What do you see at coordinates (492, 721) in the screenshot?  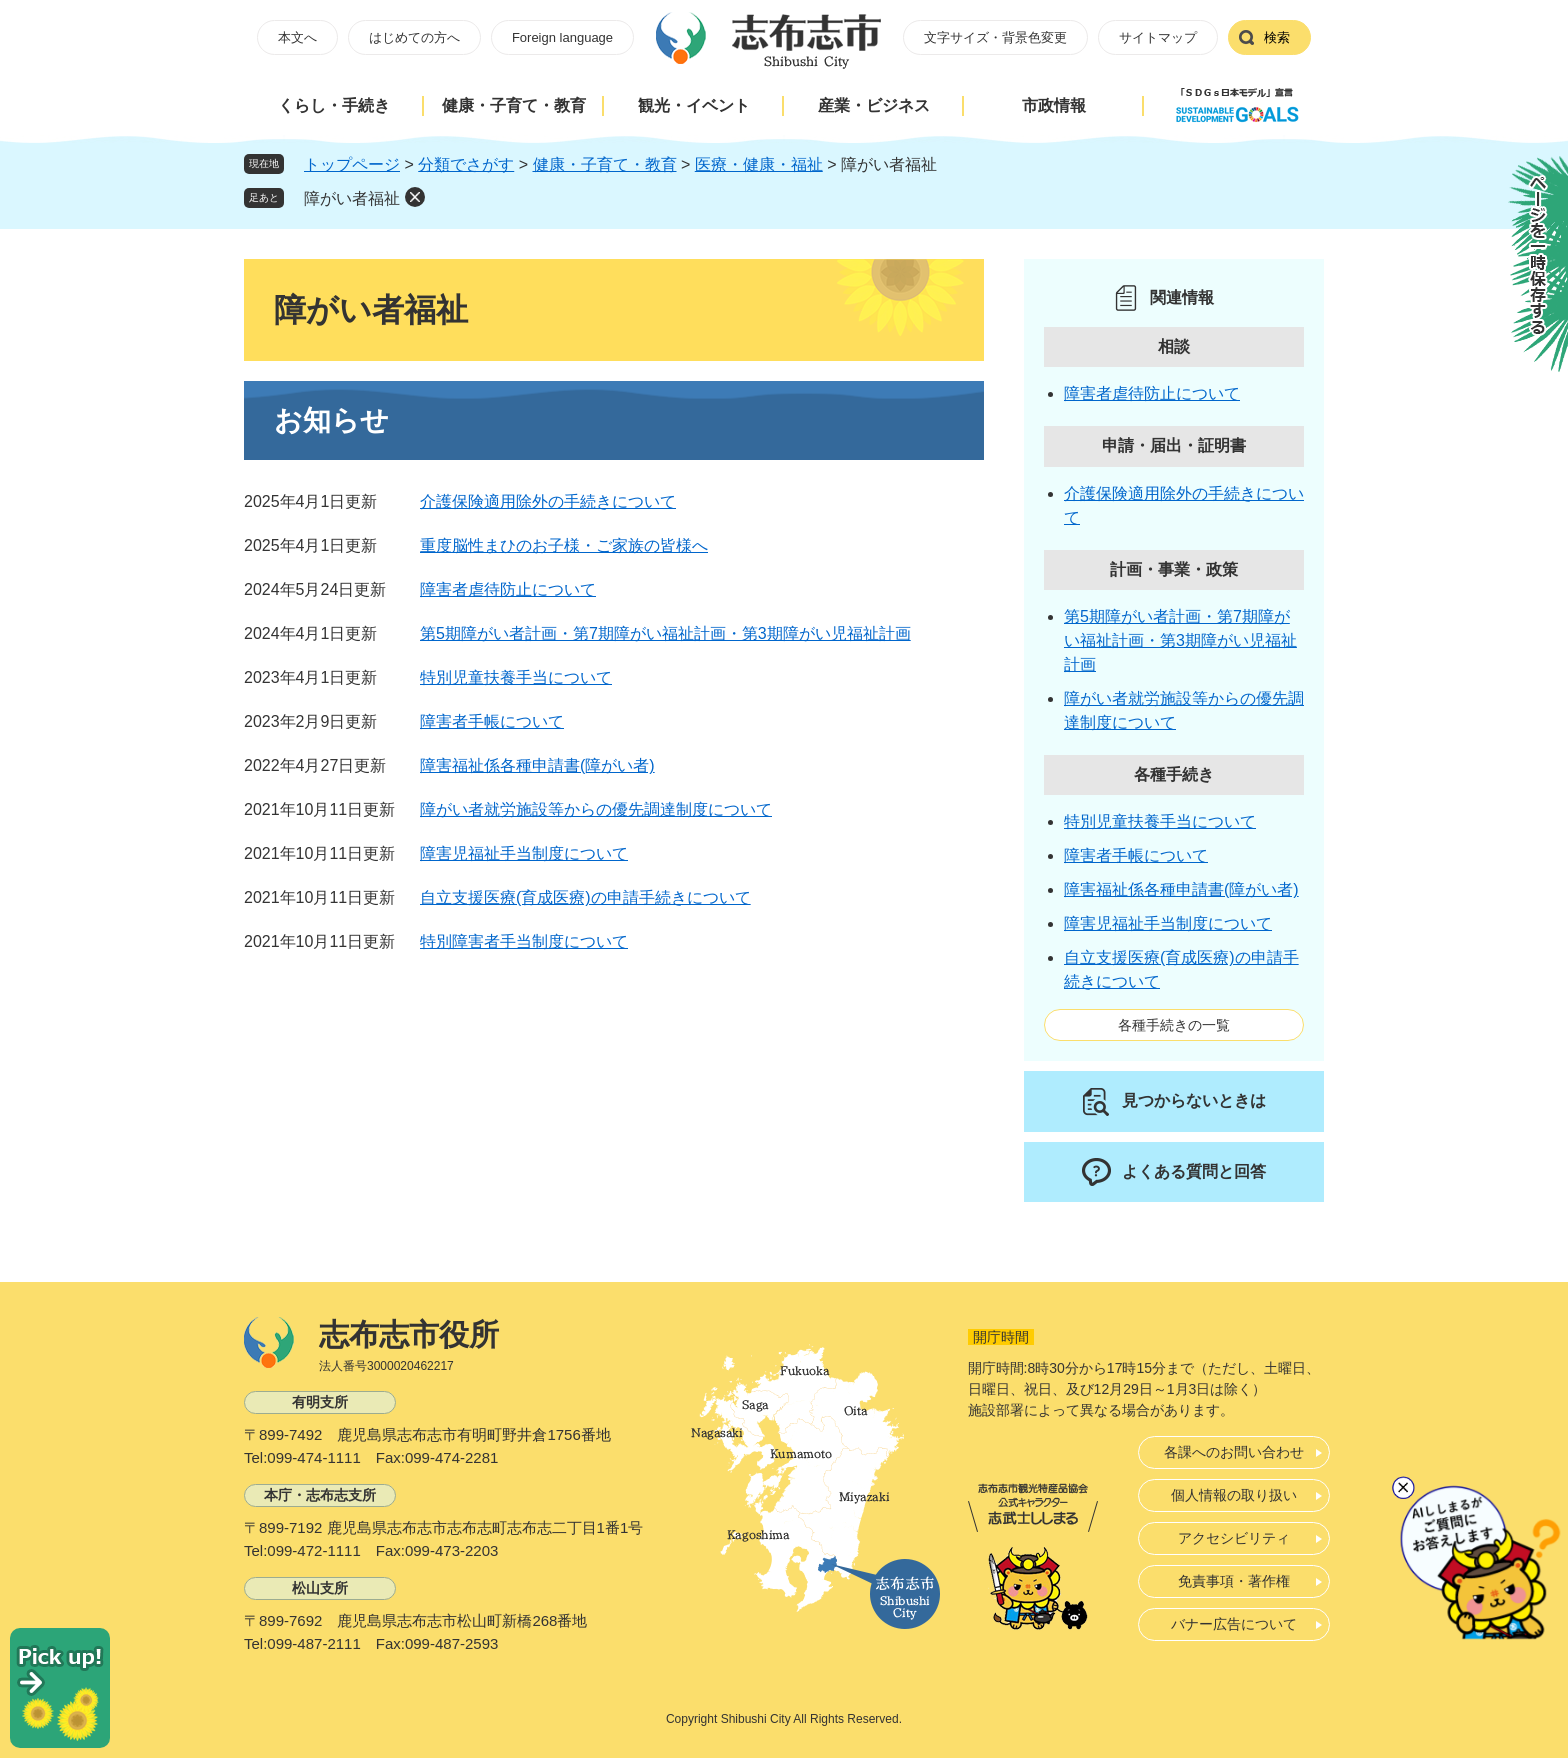 I see `障害者手帳について` at bounding box center [492, 721].